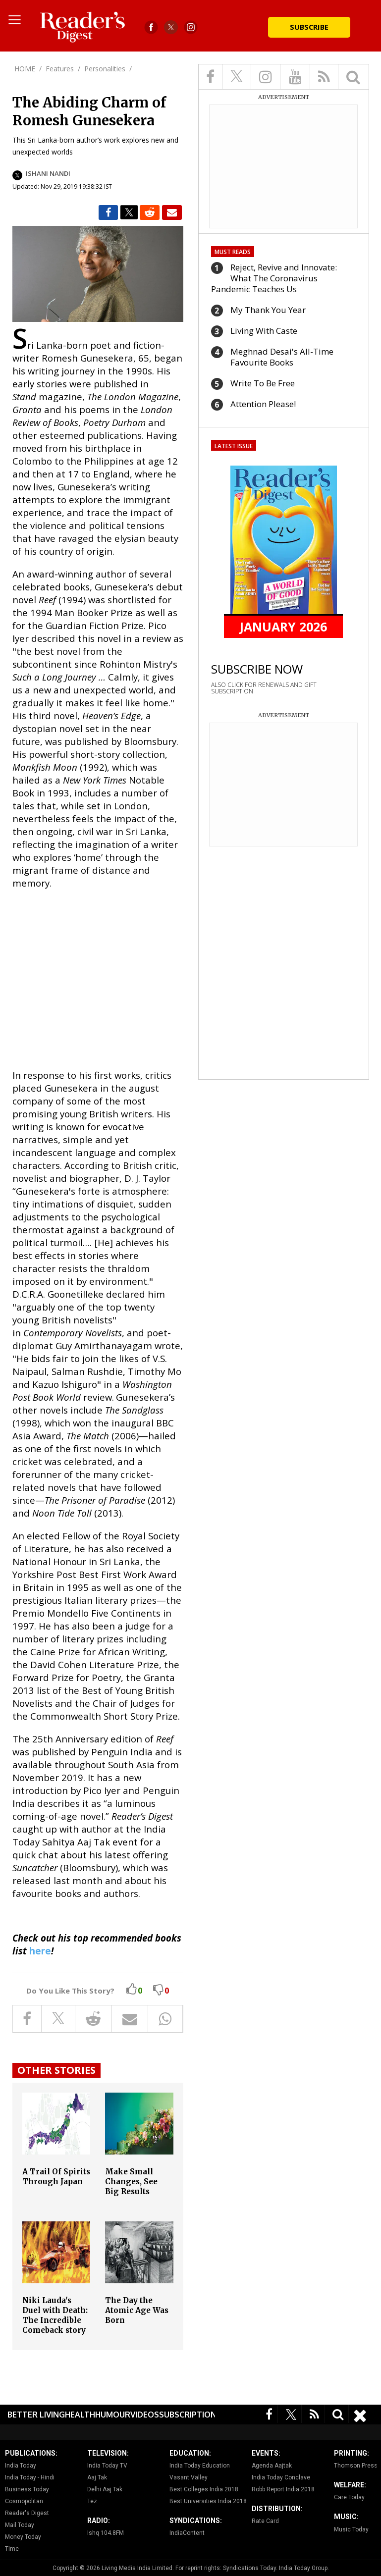  I want to click on Best Colleges India 2018, so click(203, 2489).